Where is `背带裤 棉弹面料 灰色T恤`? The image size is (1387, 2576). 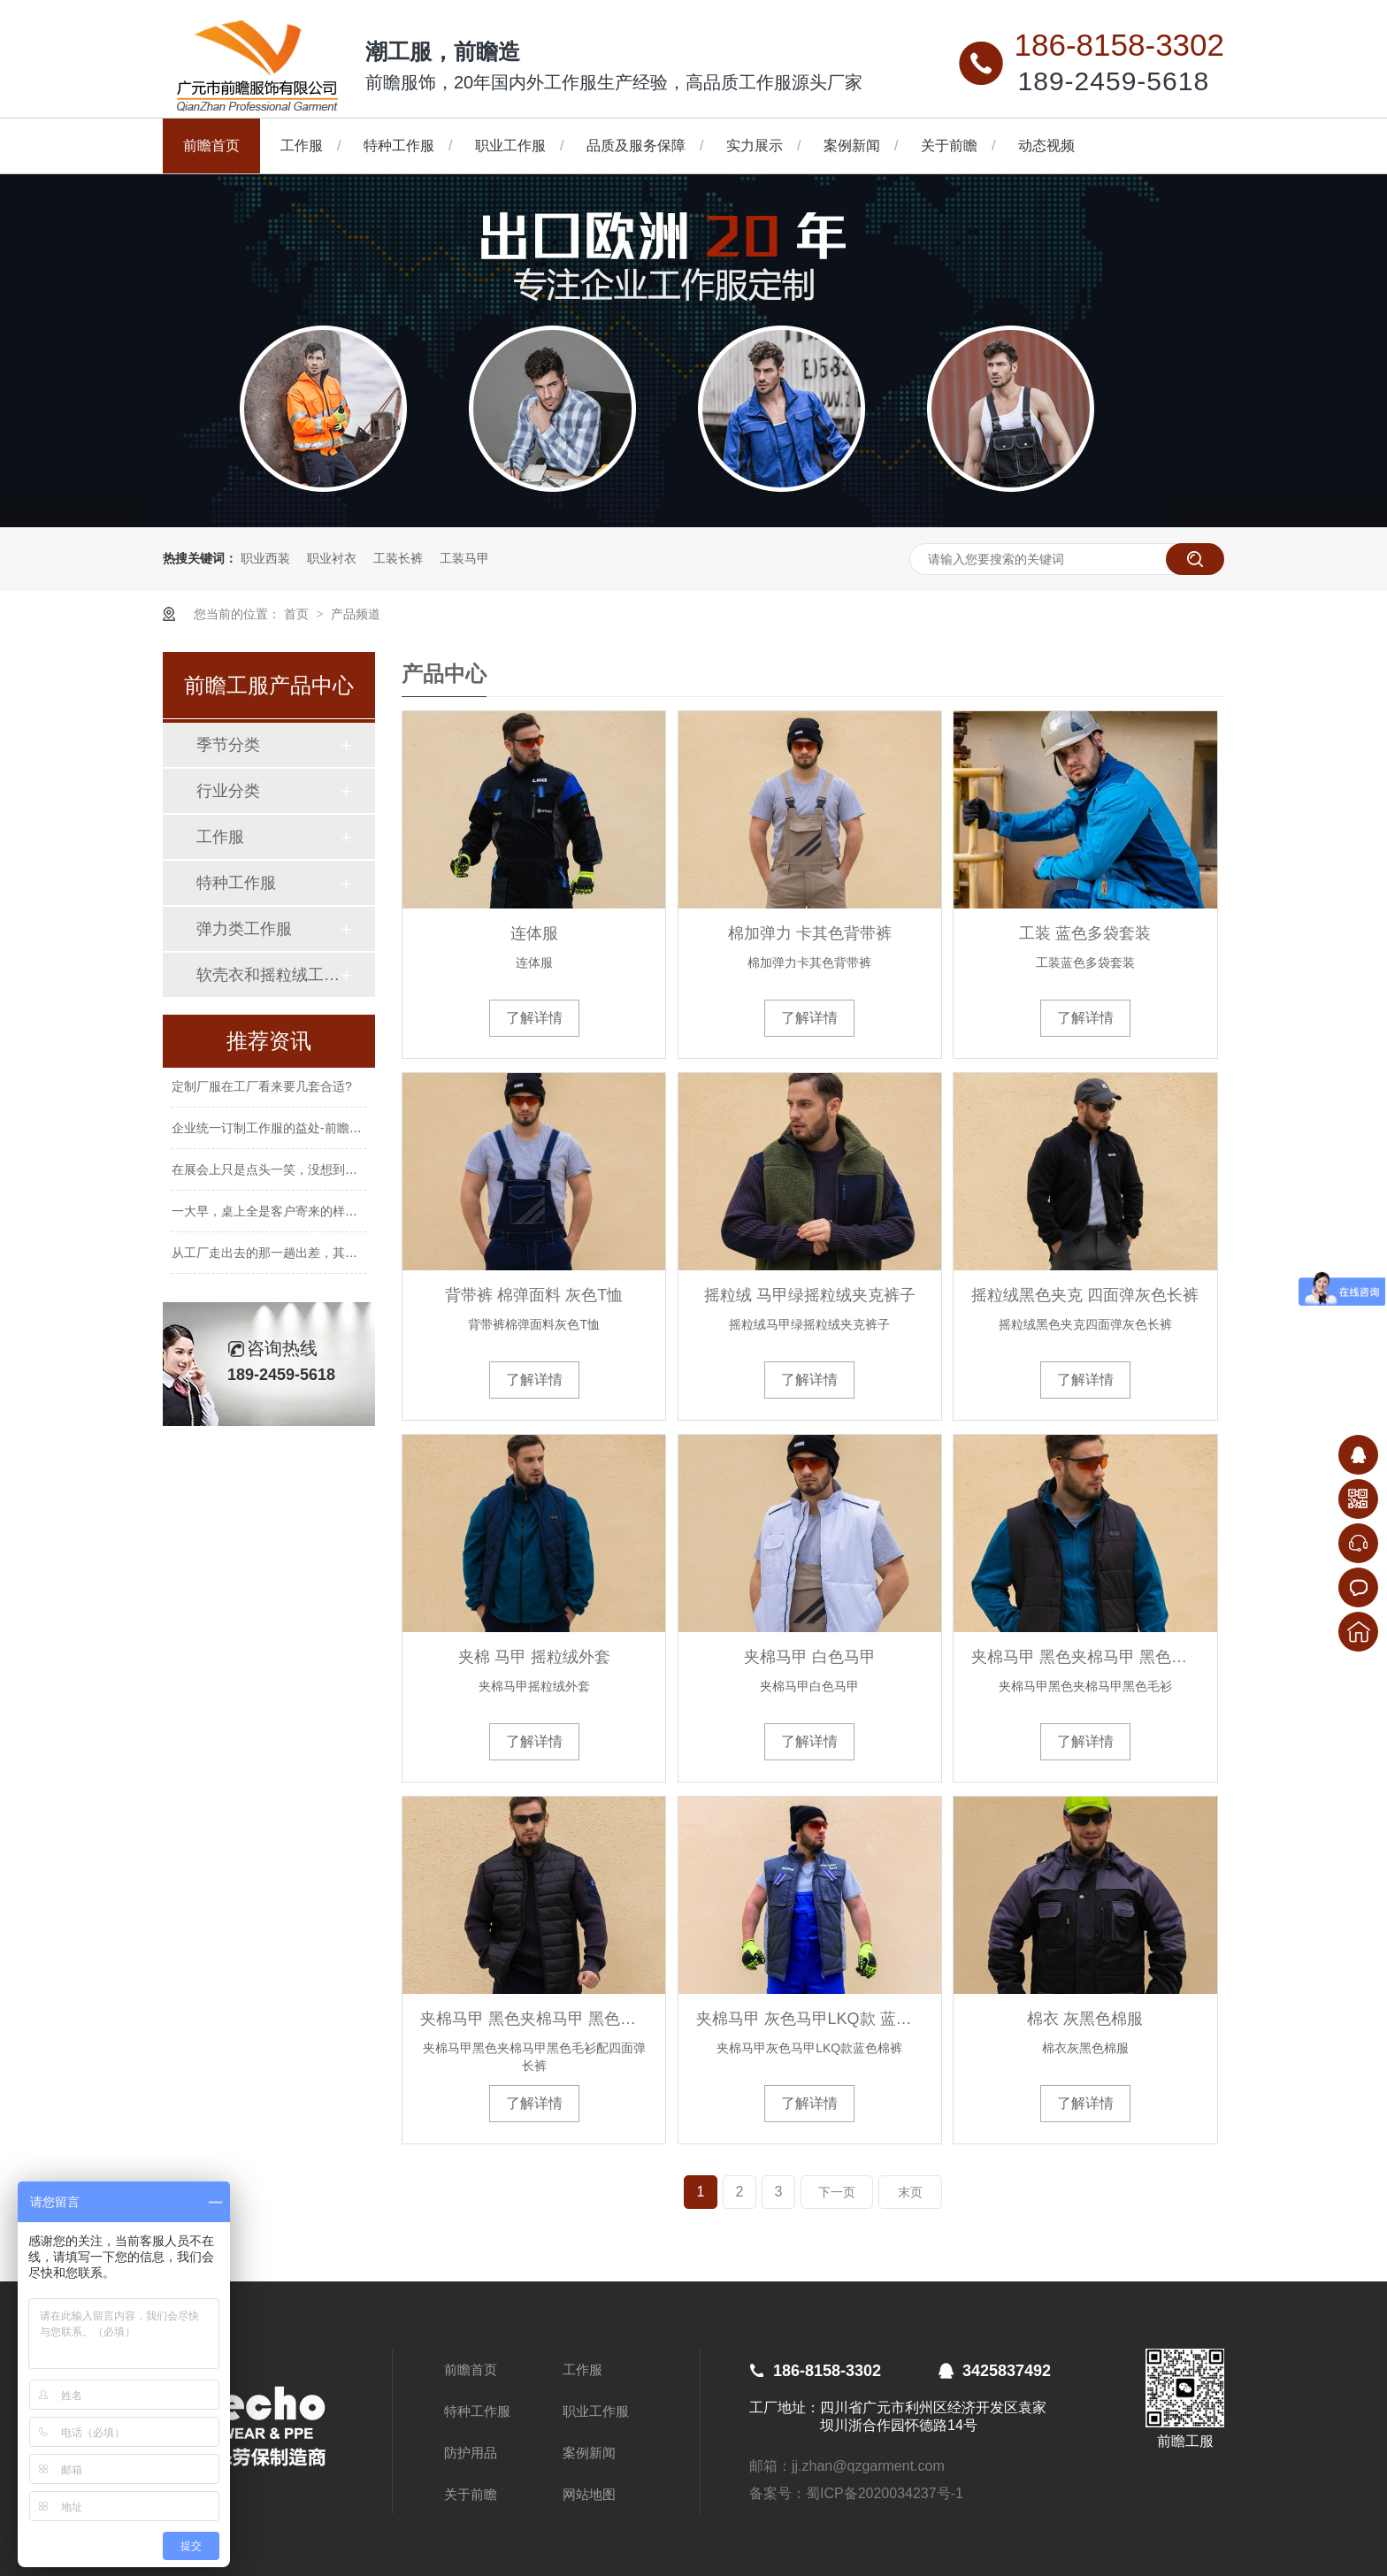
背带裤 棉弹面料 灰色T恤 is located at coordinates (534, 1295).